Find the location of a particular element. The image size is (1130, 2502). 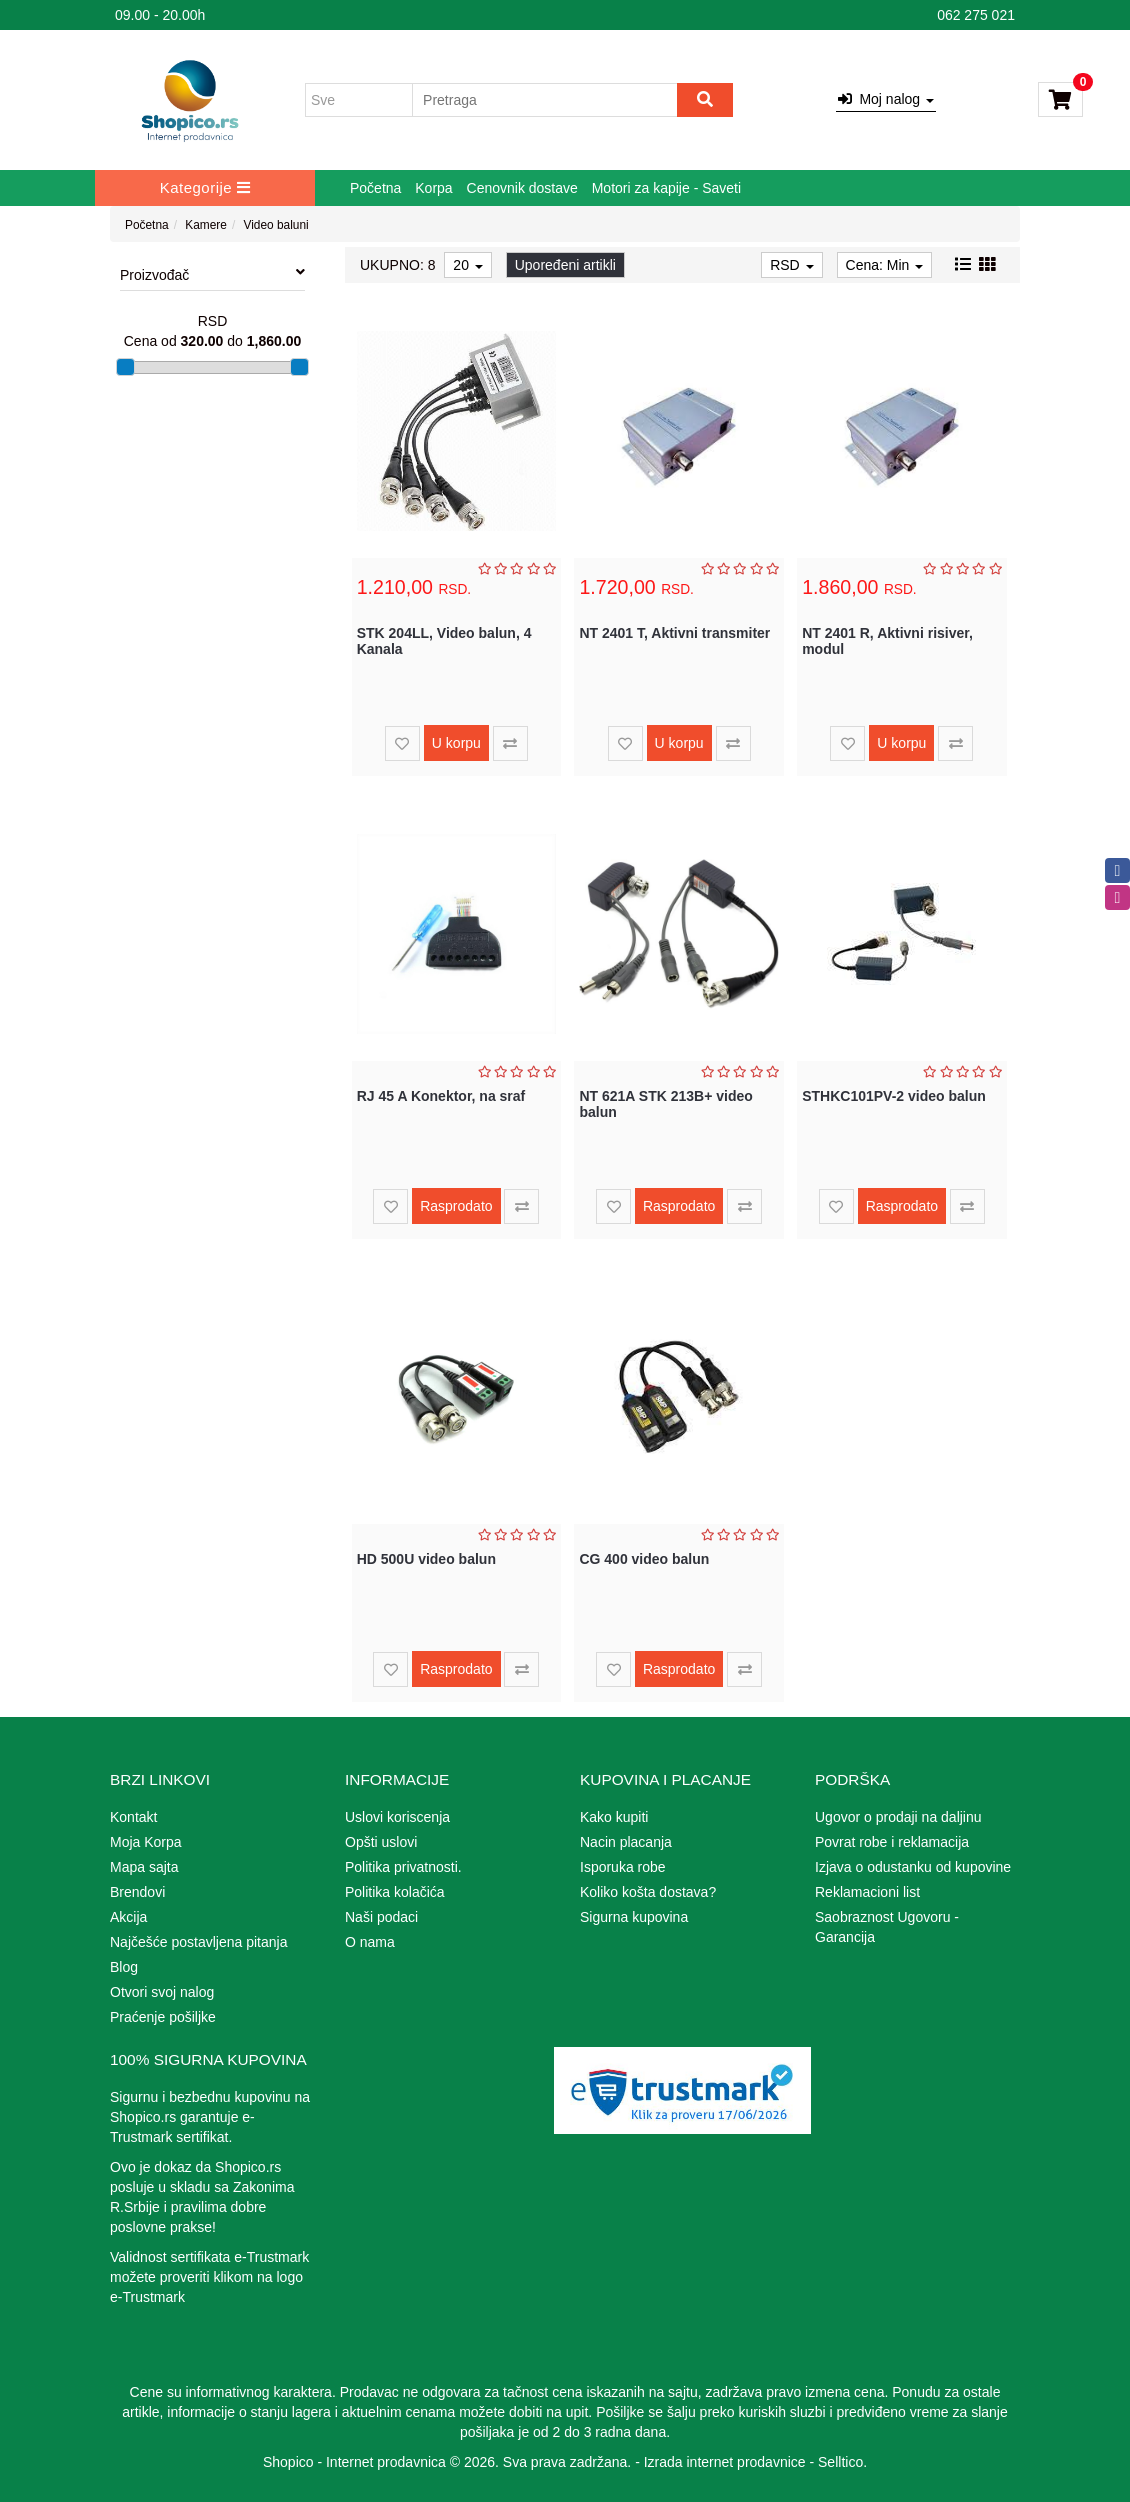

Izjava o odustanku od kupovine is located at coordinates (913, 1867).